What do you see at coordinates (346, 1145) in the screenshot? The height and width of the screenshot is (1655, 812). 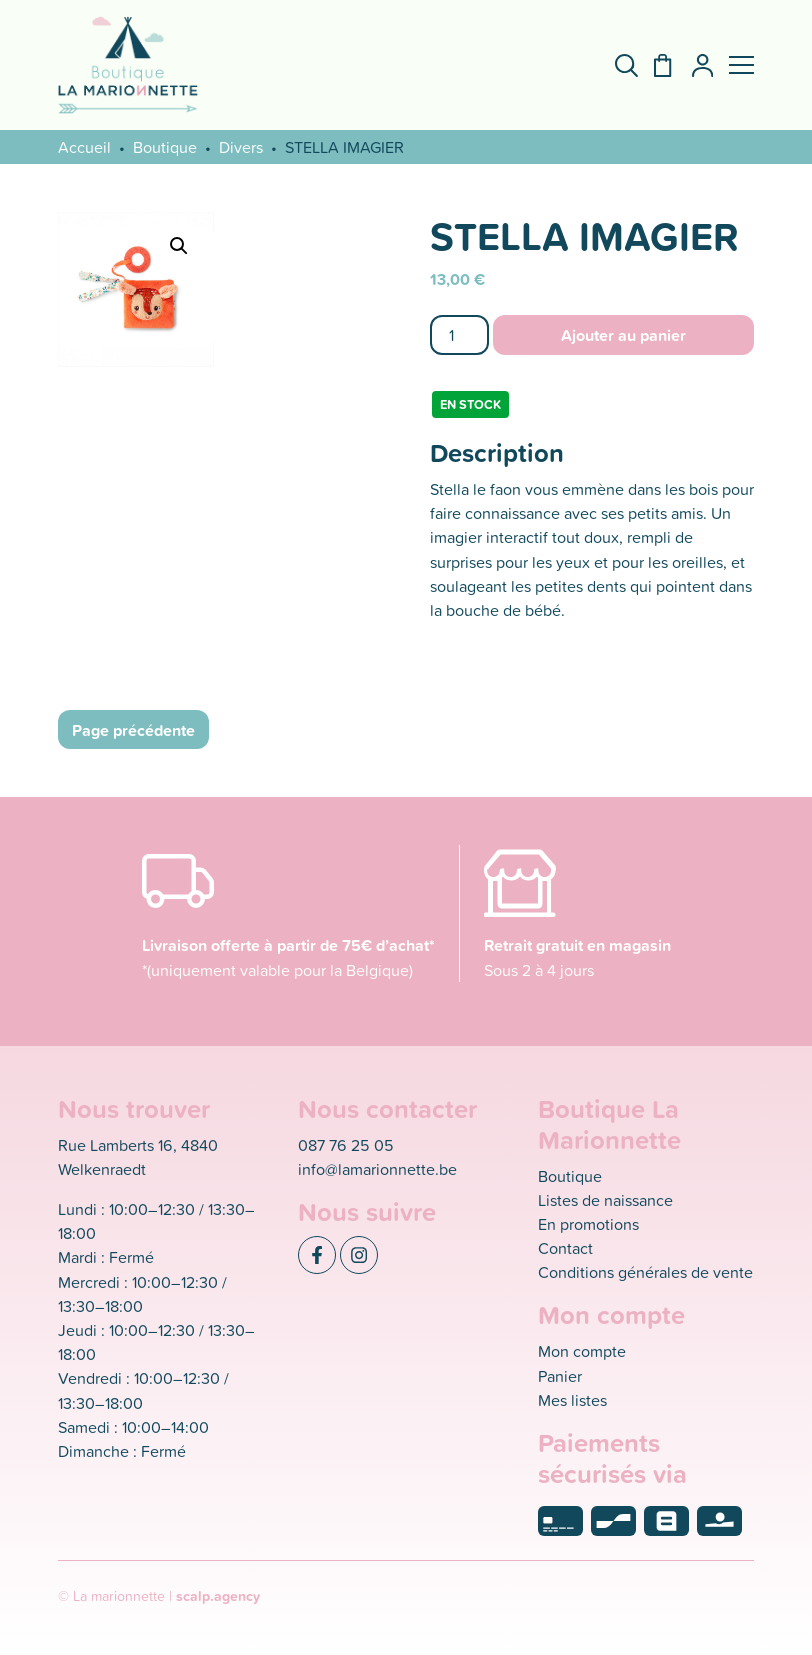 I see `087 76 25 05` at bounding box center [346, 1145].